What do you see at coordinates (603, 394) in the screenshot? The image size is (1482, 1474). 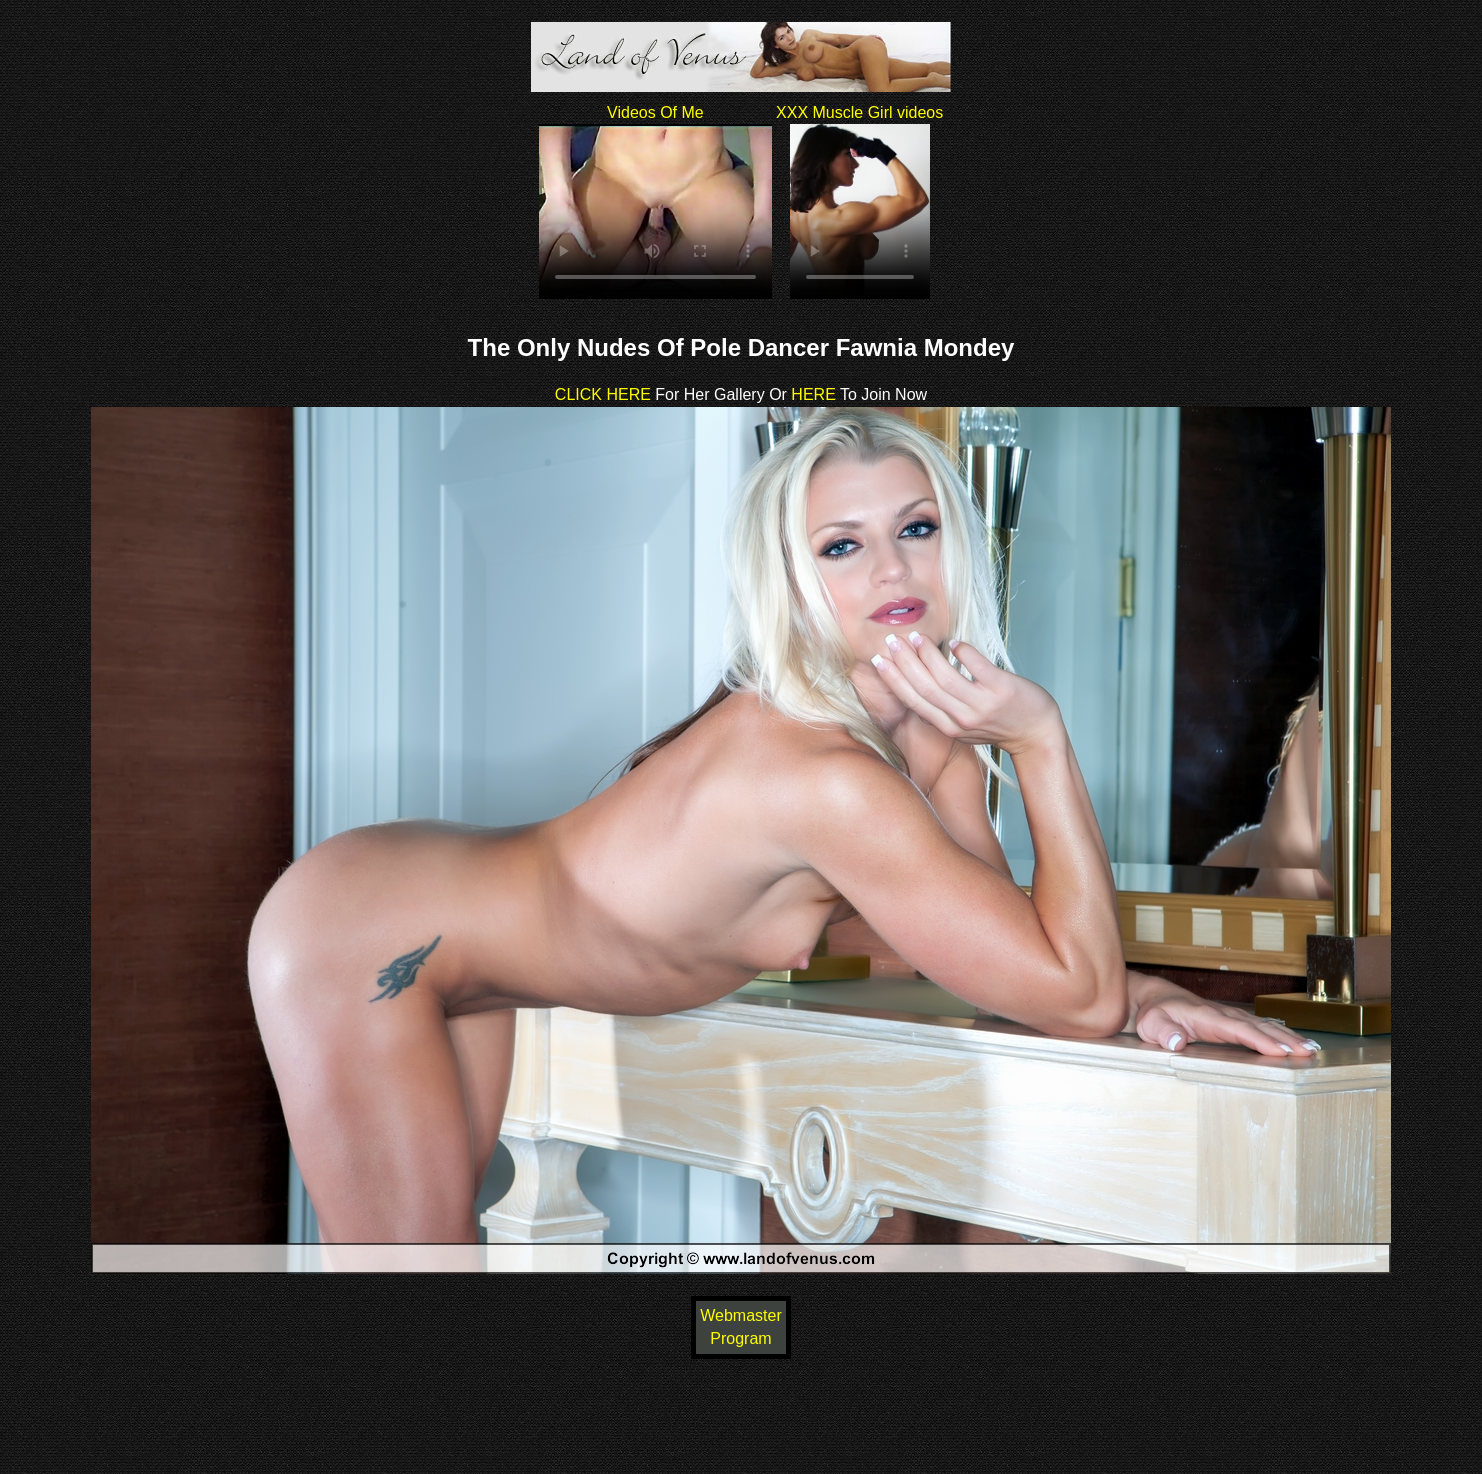 I see `CLICK HERE` at bounding box center [603, 394].